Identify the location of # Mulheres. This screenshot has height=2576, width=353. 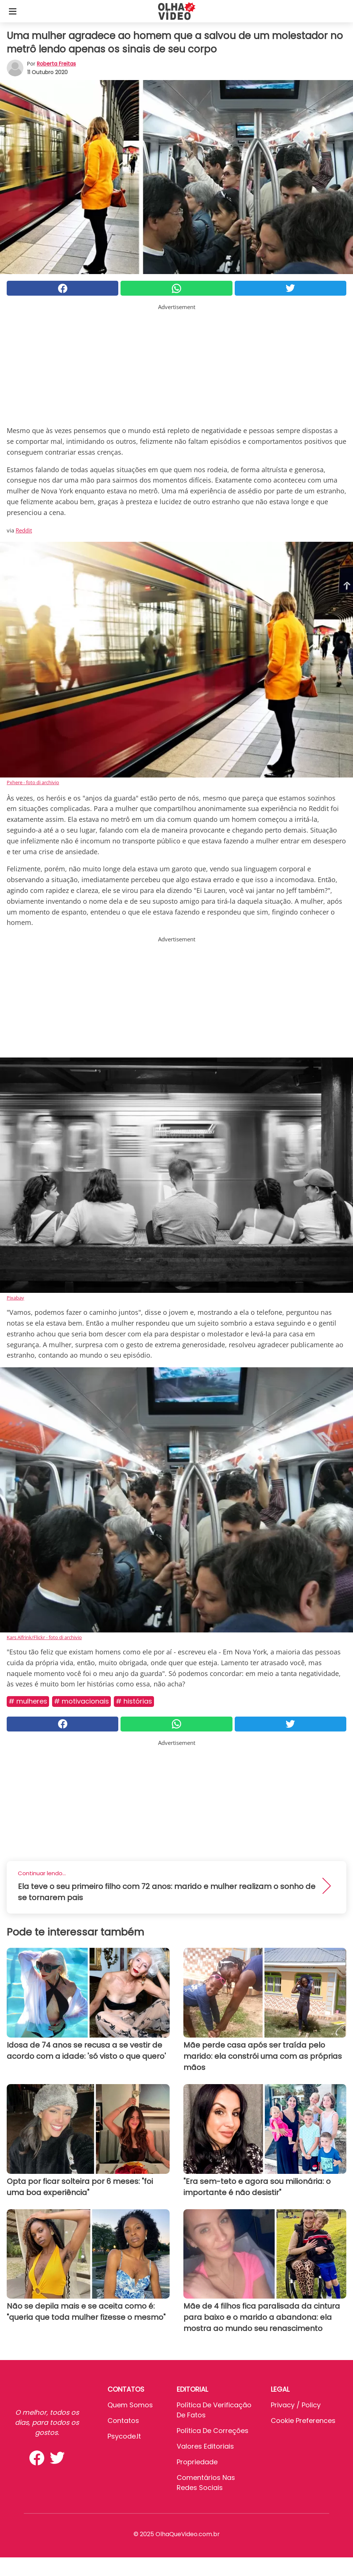
(28, 1701).